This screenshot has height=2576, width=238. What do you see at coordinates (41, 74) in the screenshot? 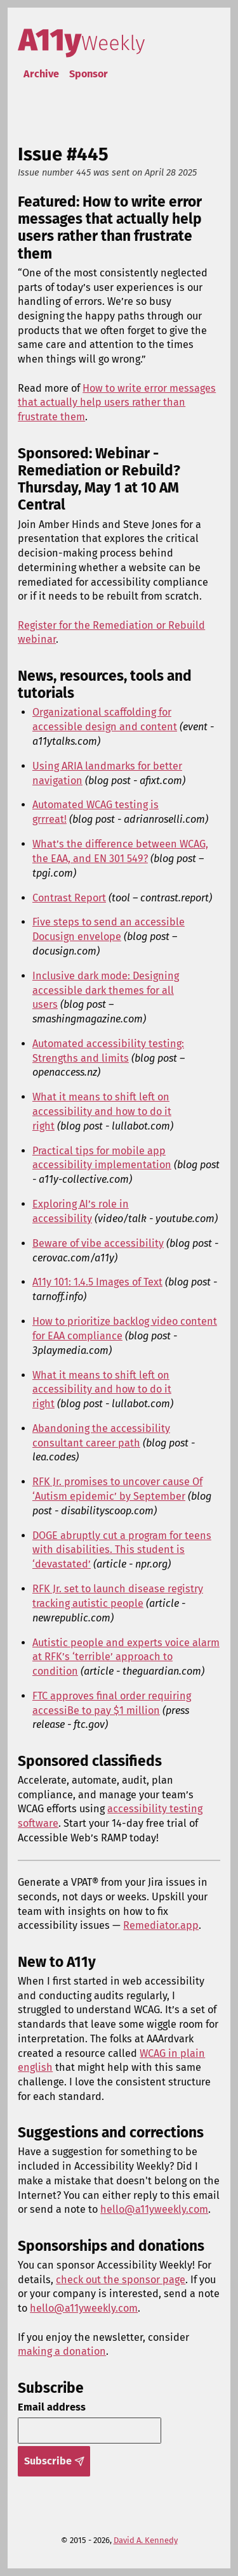
I see `Archive` at bounding box center [41, 74].